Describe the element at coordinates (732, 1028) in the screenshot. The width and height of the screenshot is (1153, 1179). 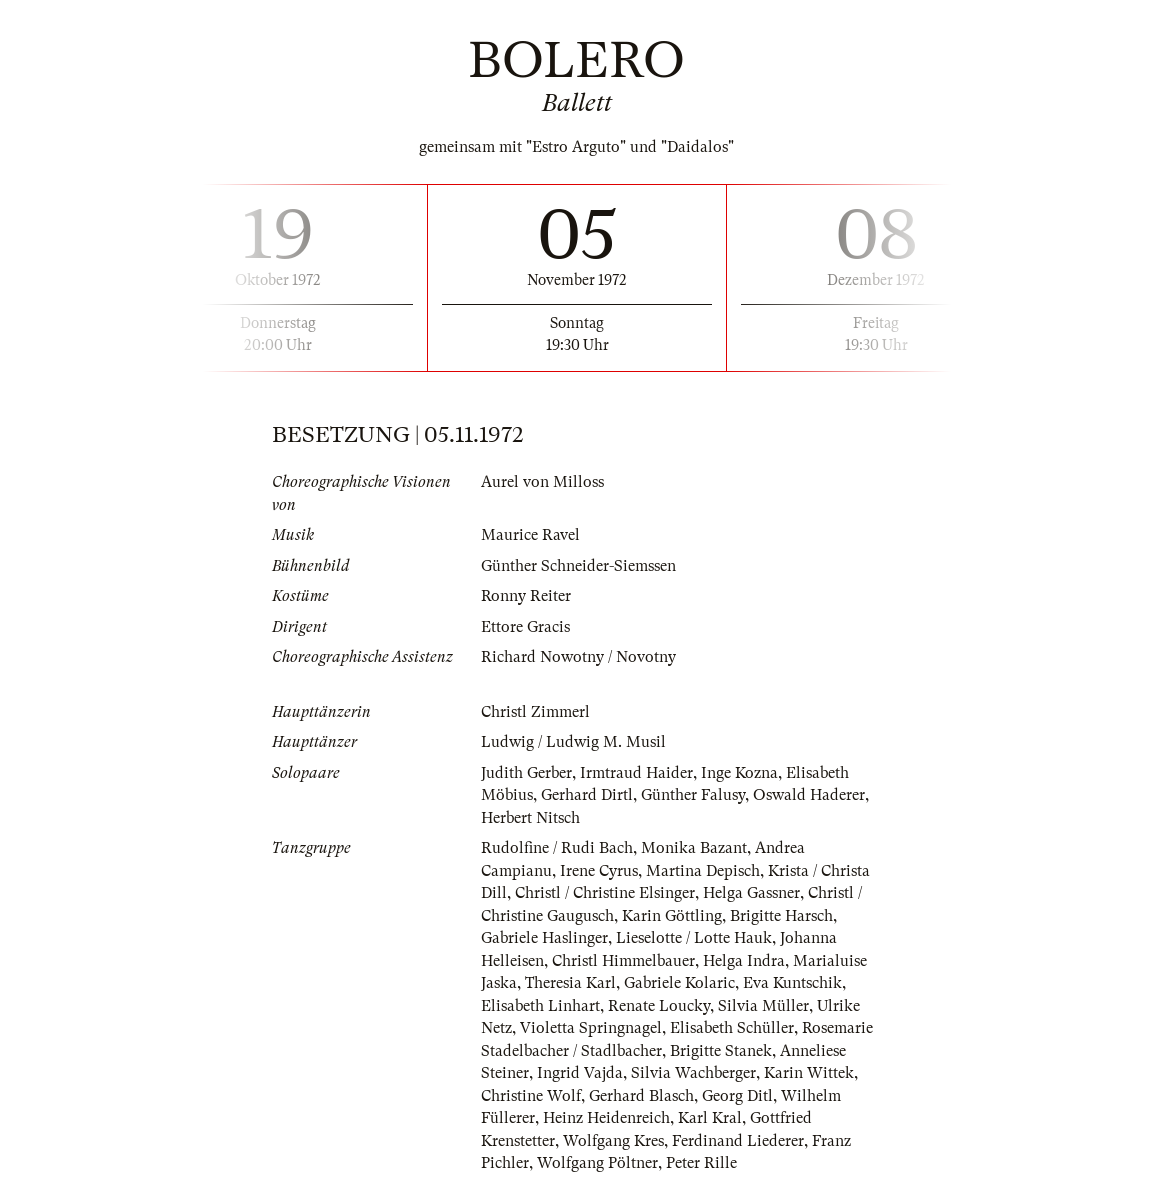
I see `Elisabeth Schüller` at that location.